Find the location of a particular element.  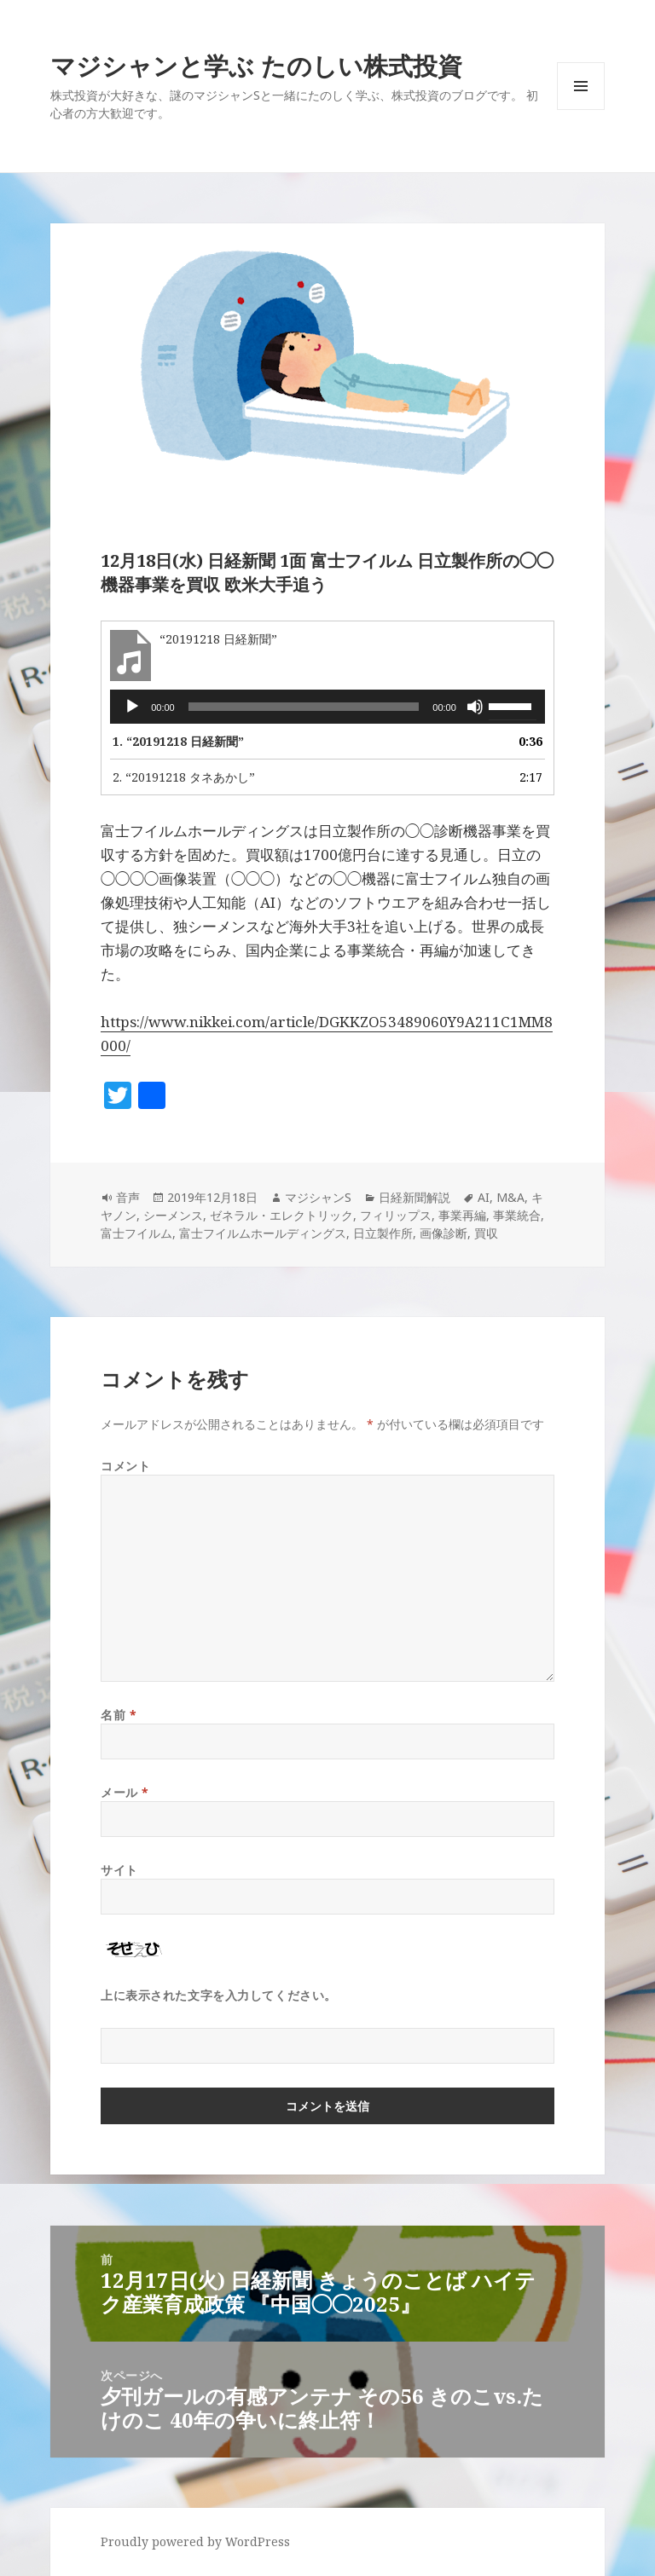

事業再編 is located at coordinates (462, 1215).